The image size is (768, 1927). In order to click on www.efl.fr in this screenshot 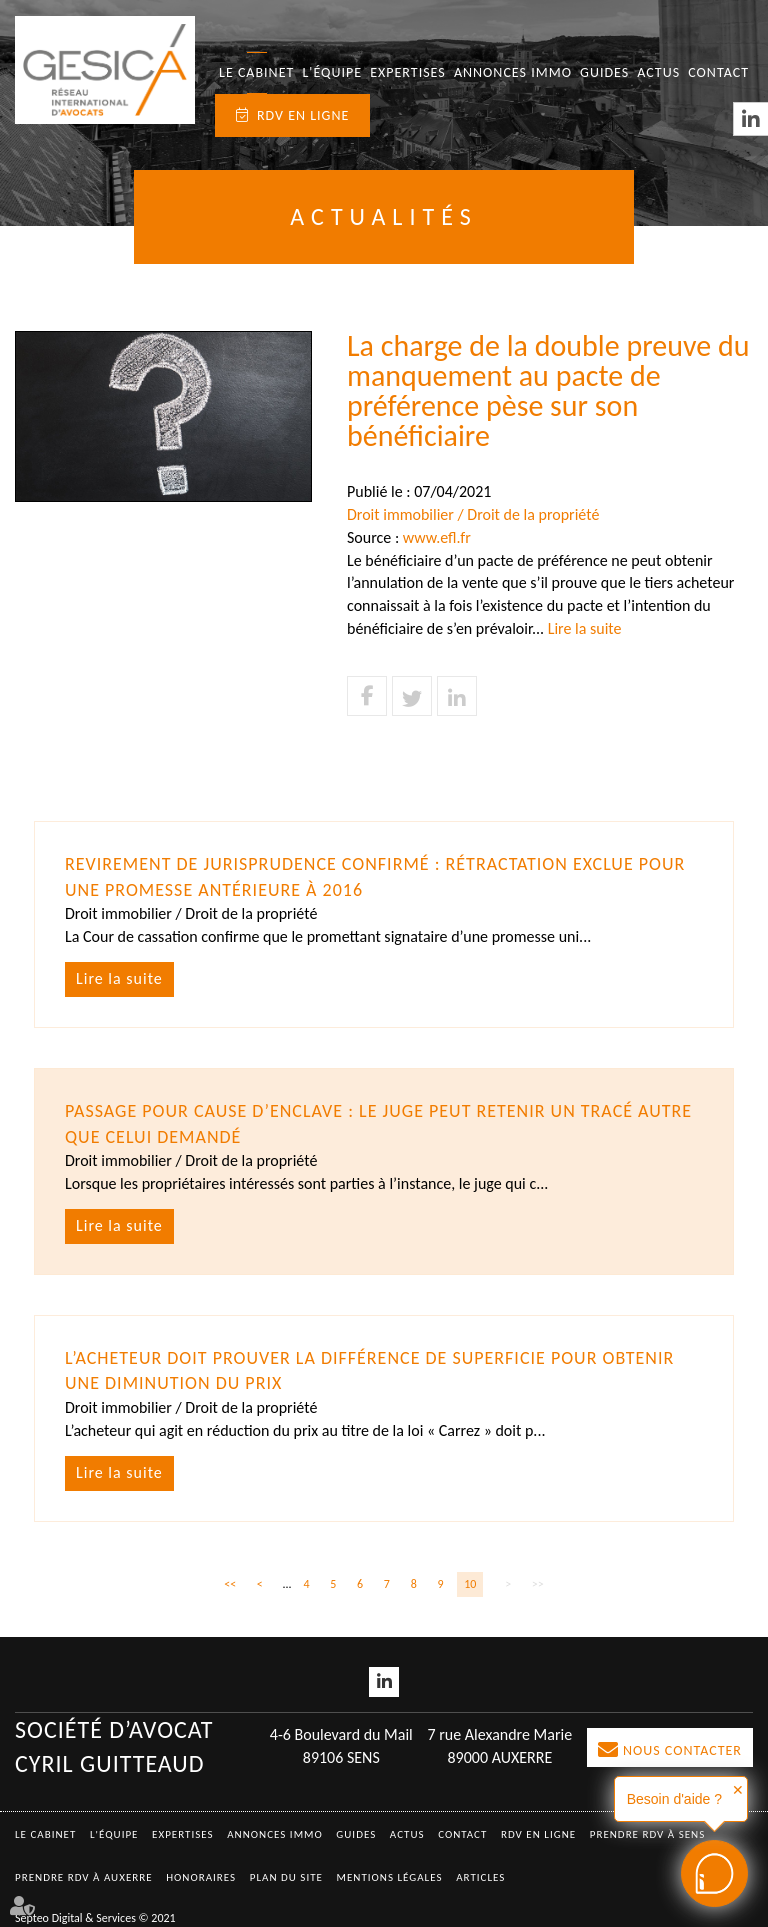, I will do `click(437, 537)`.